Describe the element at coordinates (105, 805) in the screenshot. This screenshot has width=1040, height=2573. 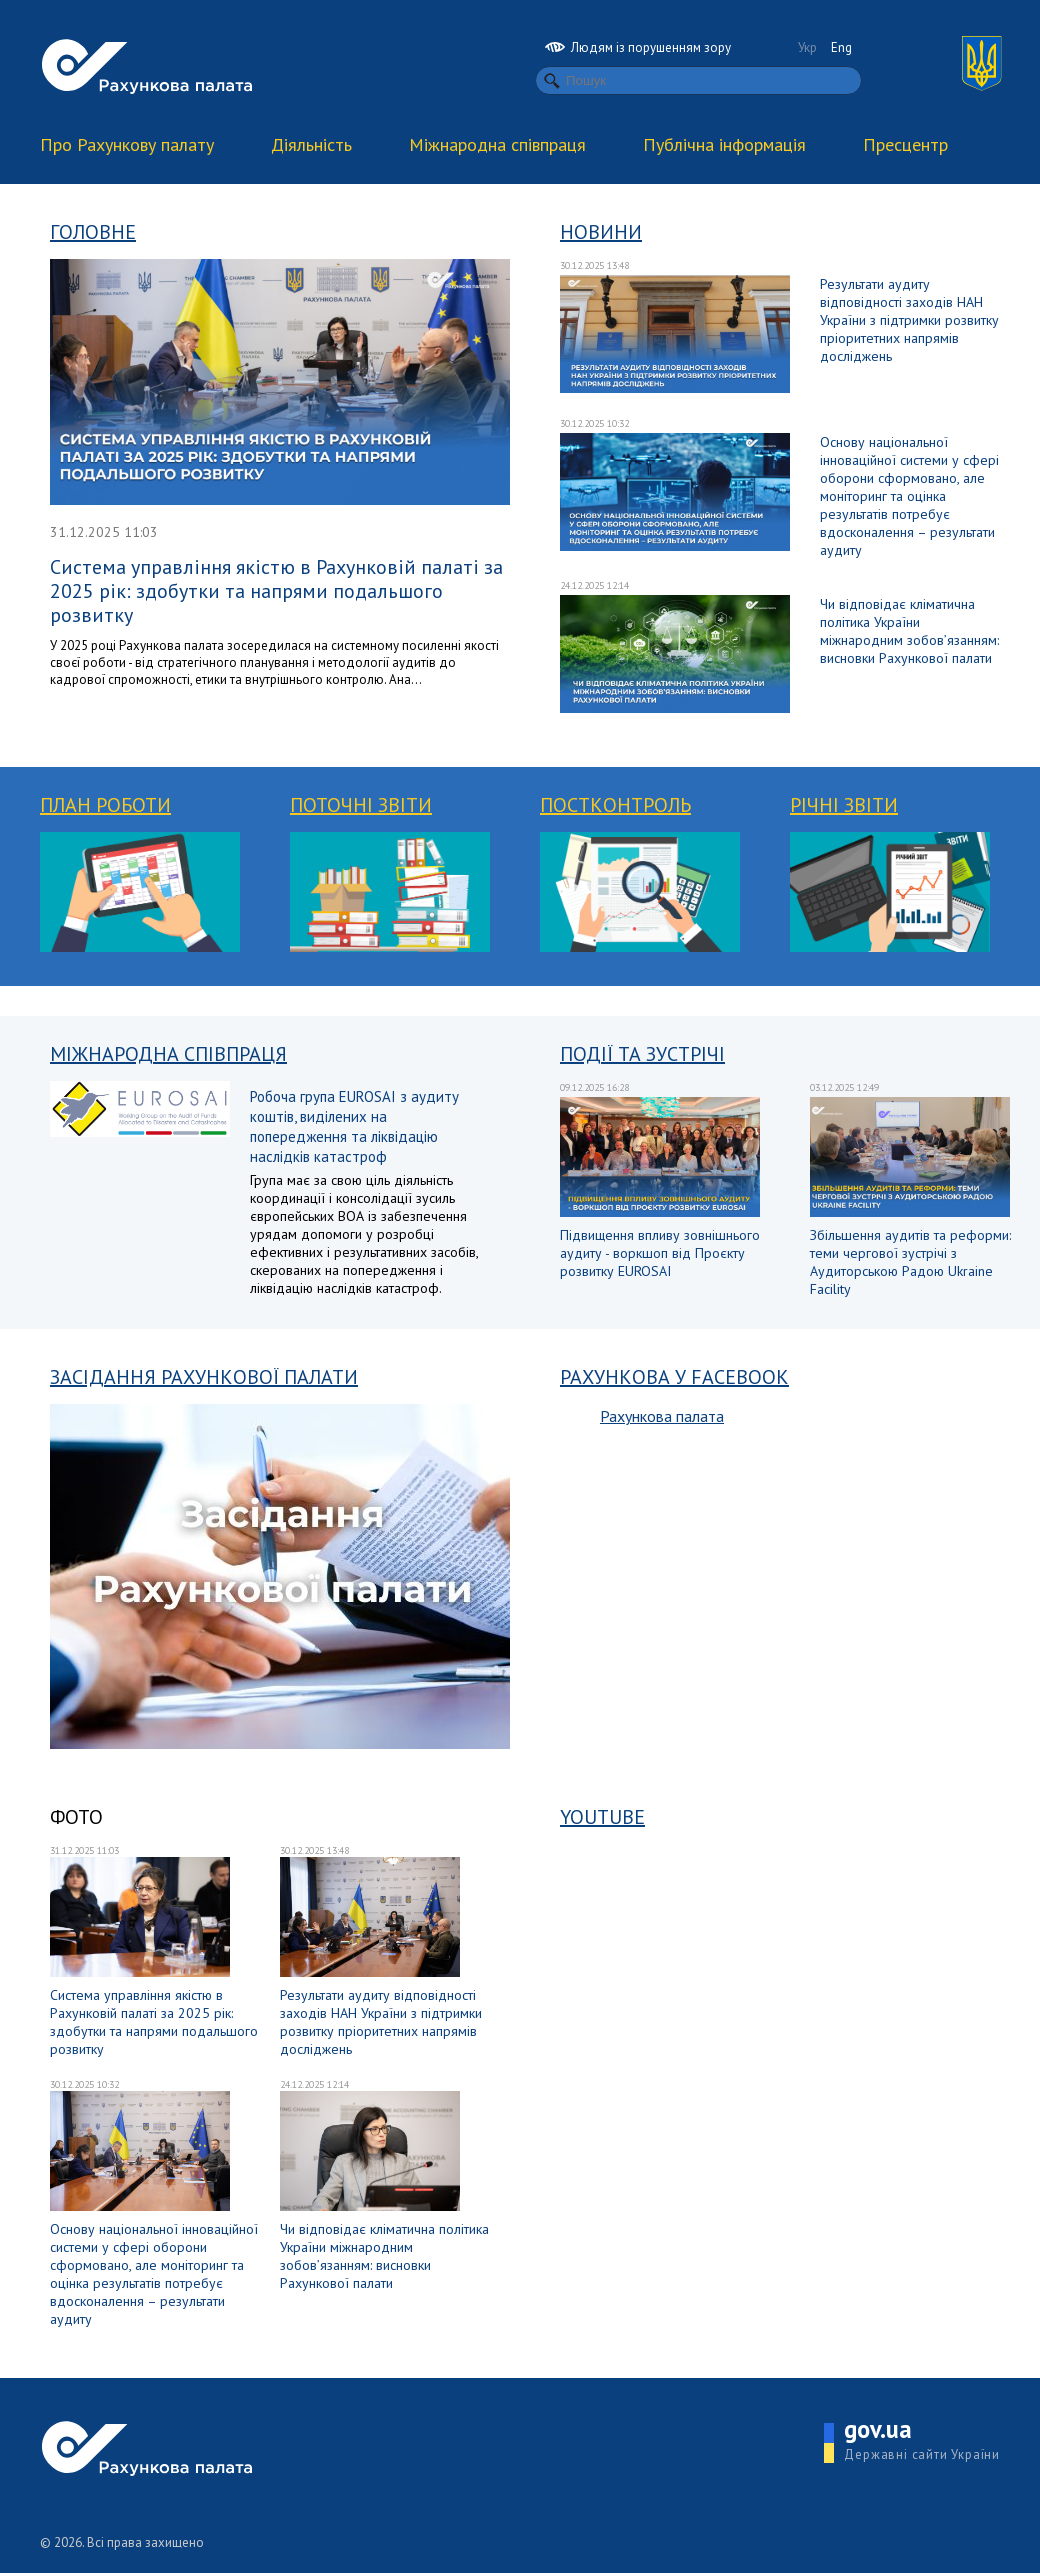
I see `План роботи` at that location.